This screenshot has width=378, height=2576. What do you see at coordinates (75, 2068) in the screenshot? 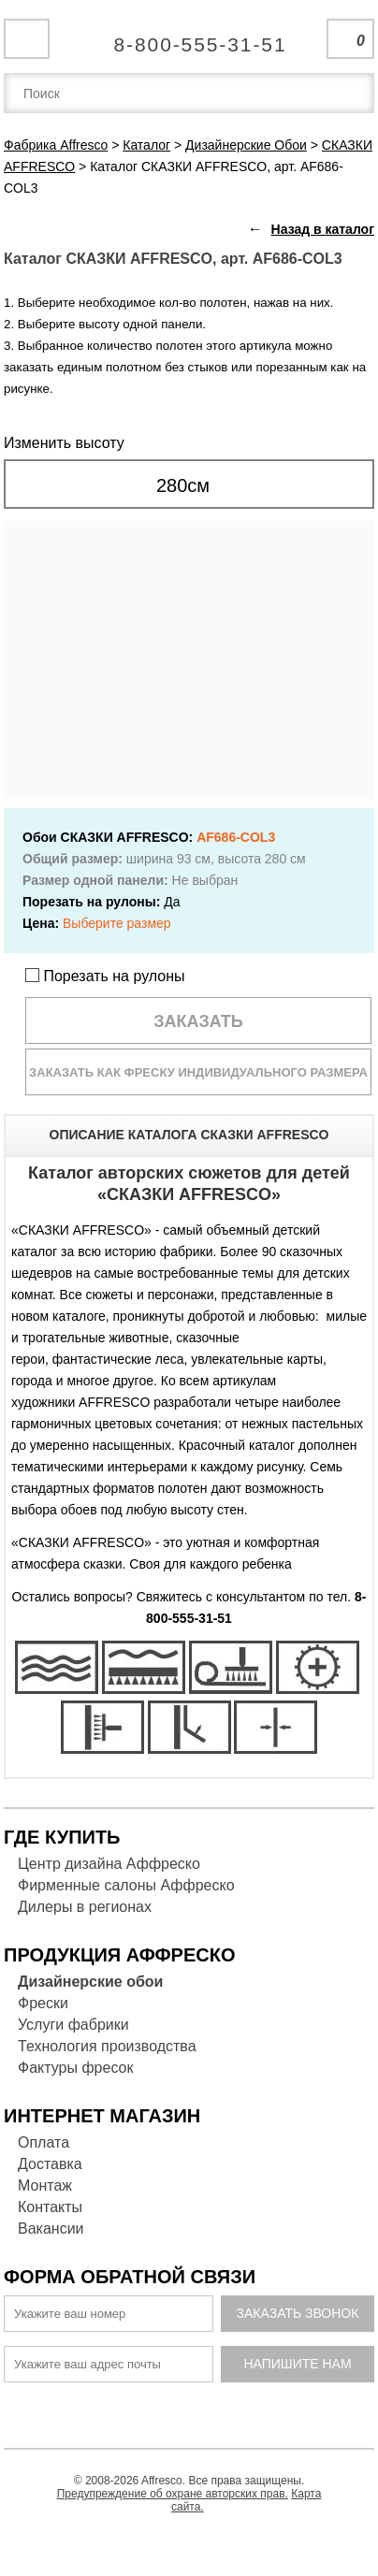
I see `Фактуры фресок` at bounding box center [75, 2068].